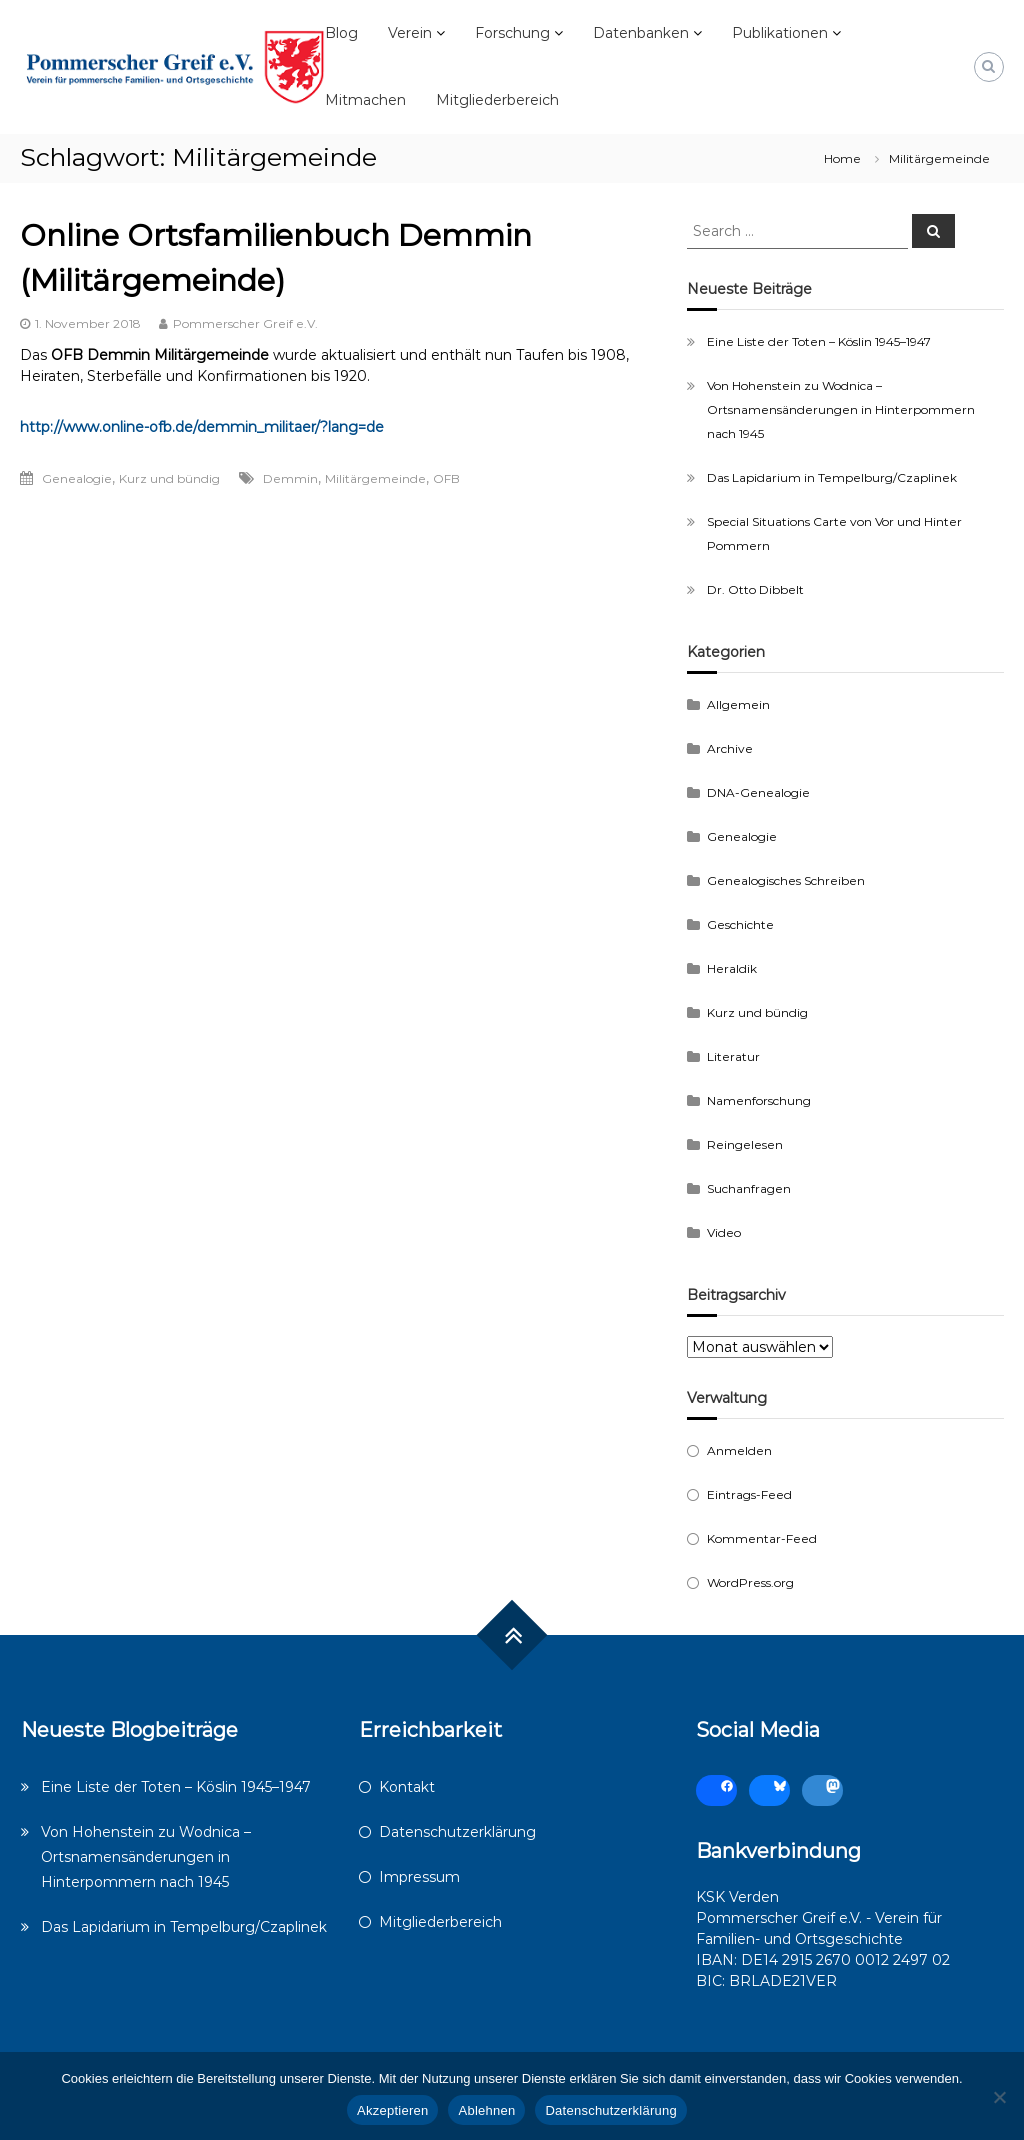 This screenshot has height=2140, width=1024. What do you see at coordinates (841, 409) in the screenshot?
I see `Von Hohenstein zu Wodnica – Ortsnamensänderungen in Hinterpommern nach 1945` at bounding box center [841, 409].